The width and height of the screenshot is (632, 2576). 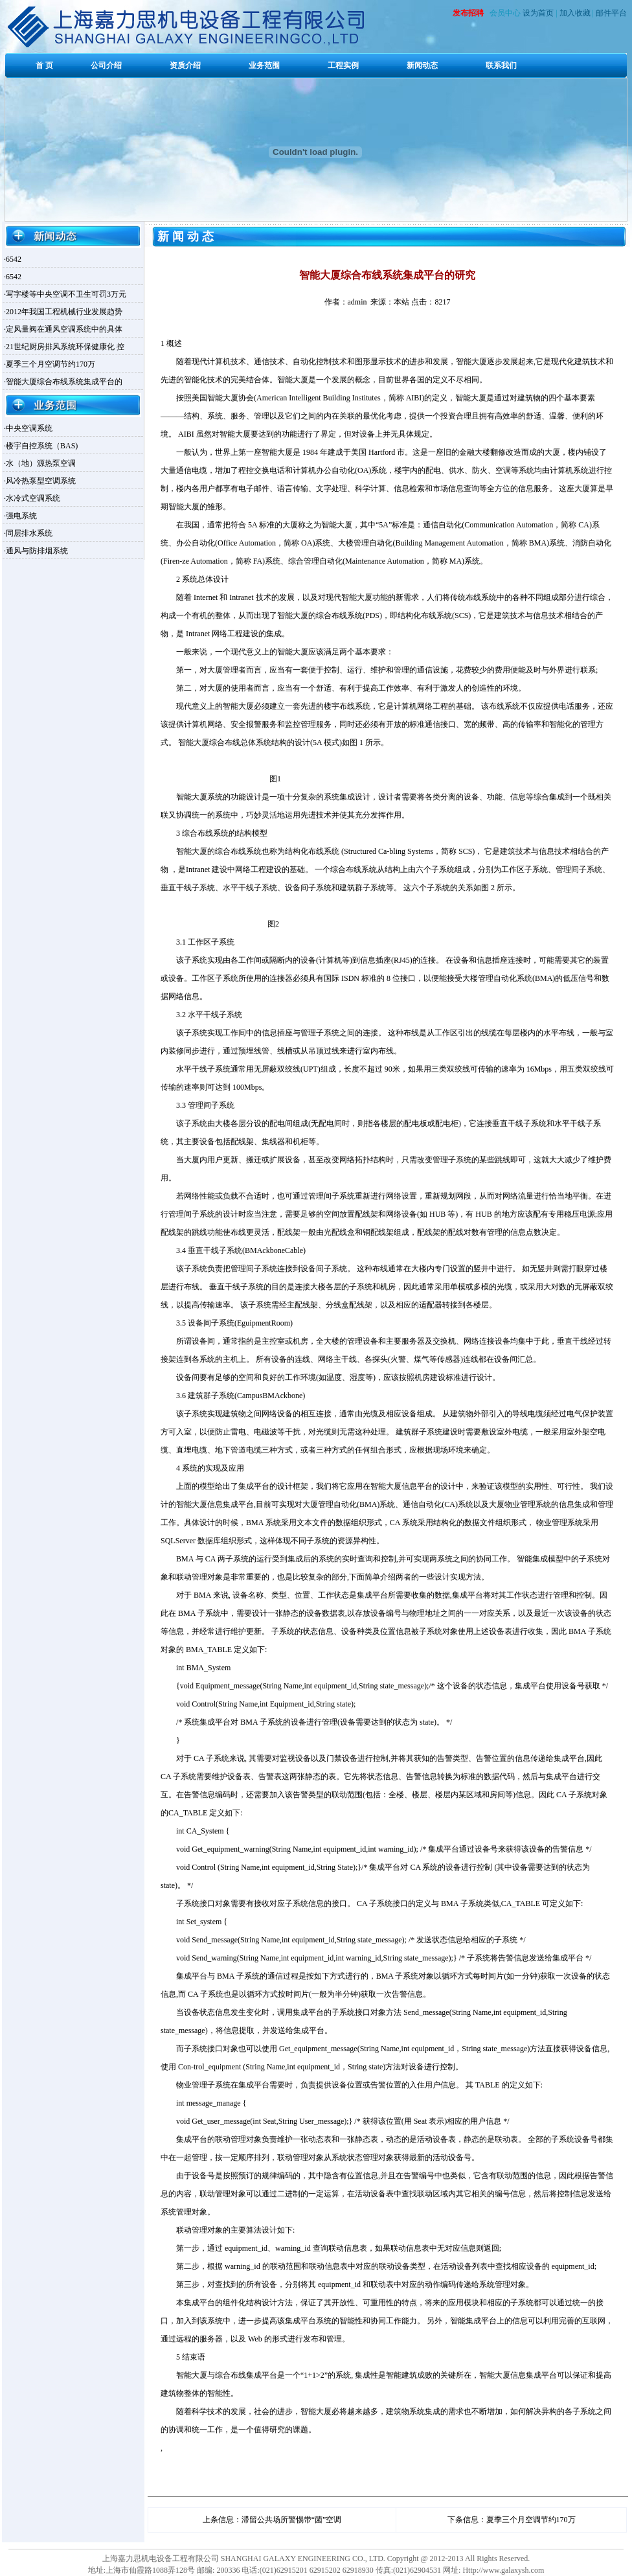 What do you see at coordinates (538, 12) in the screenshot?
I see `设为首页` at bounding box center [538, 12].